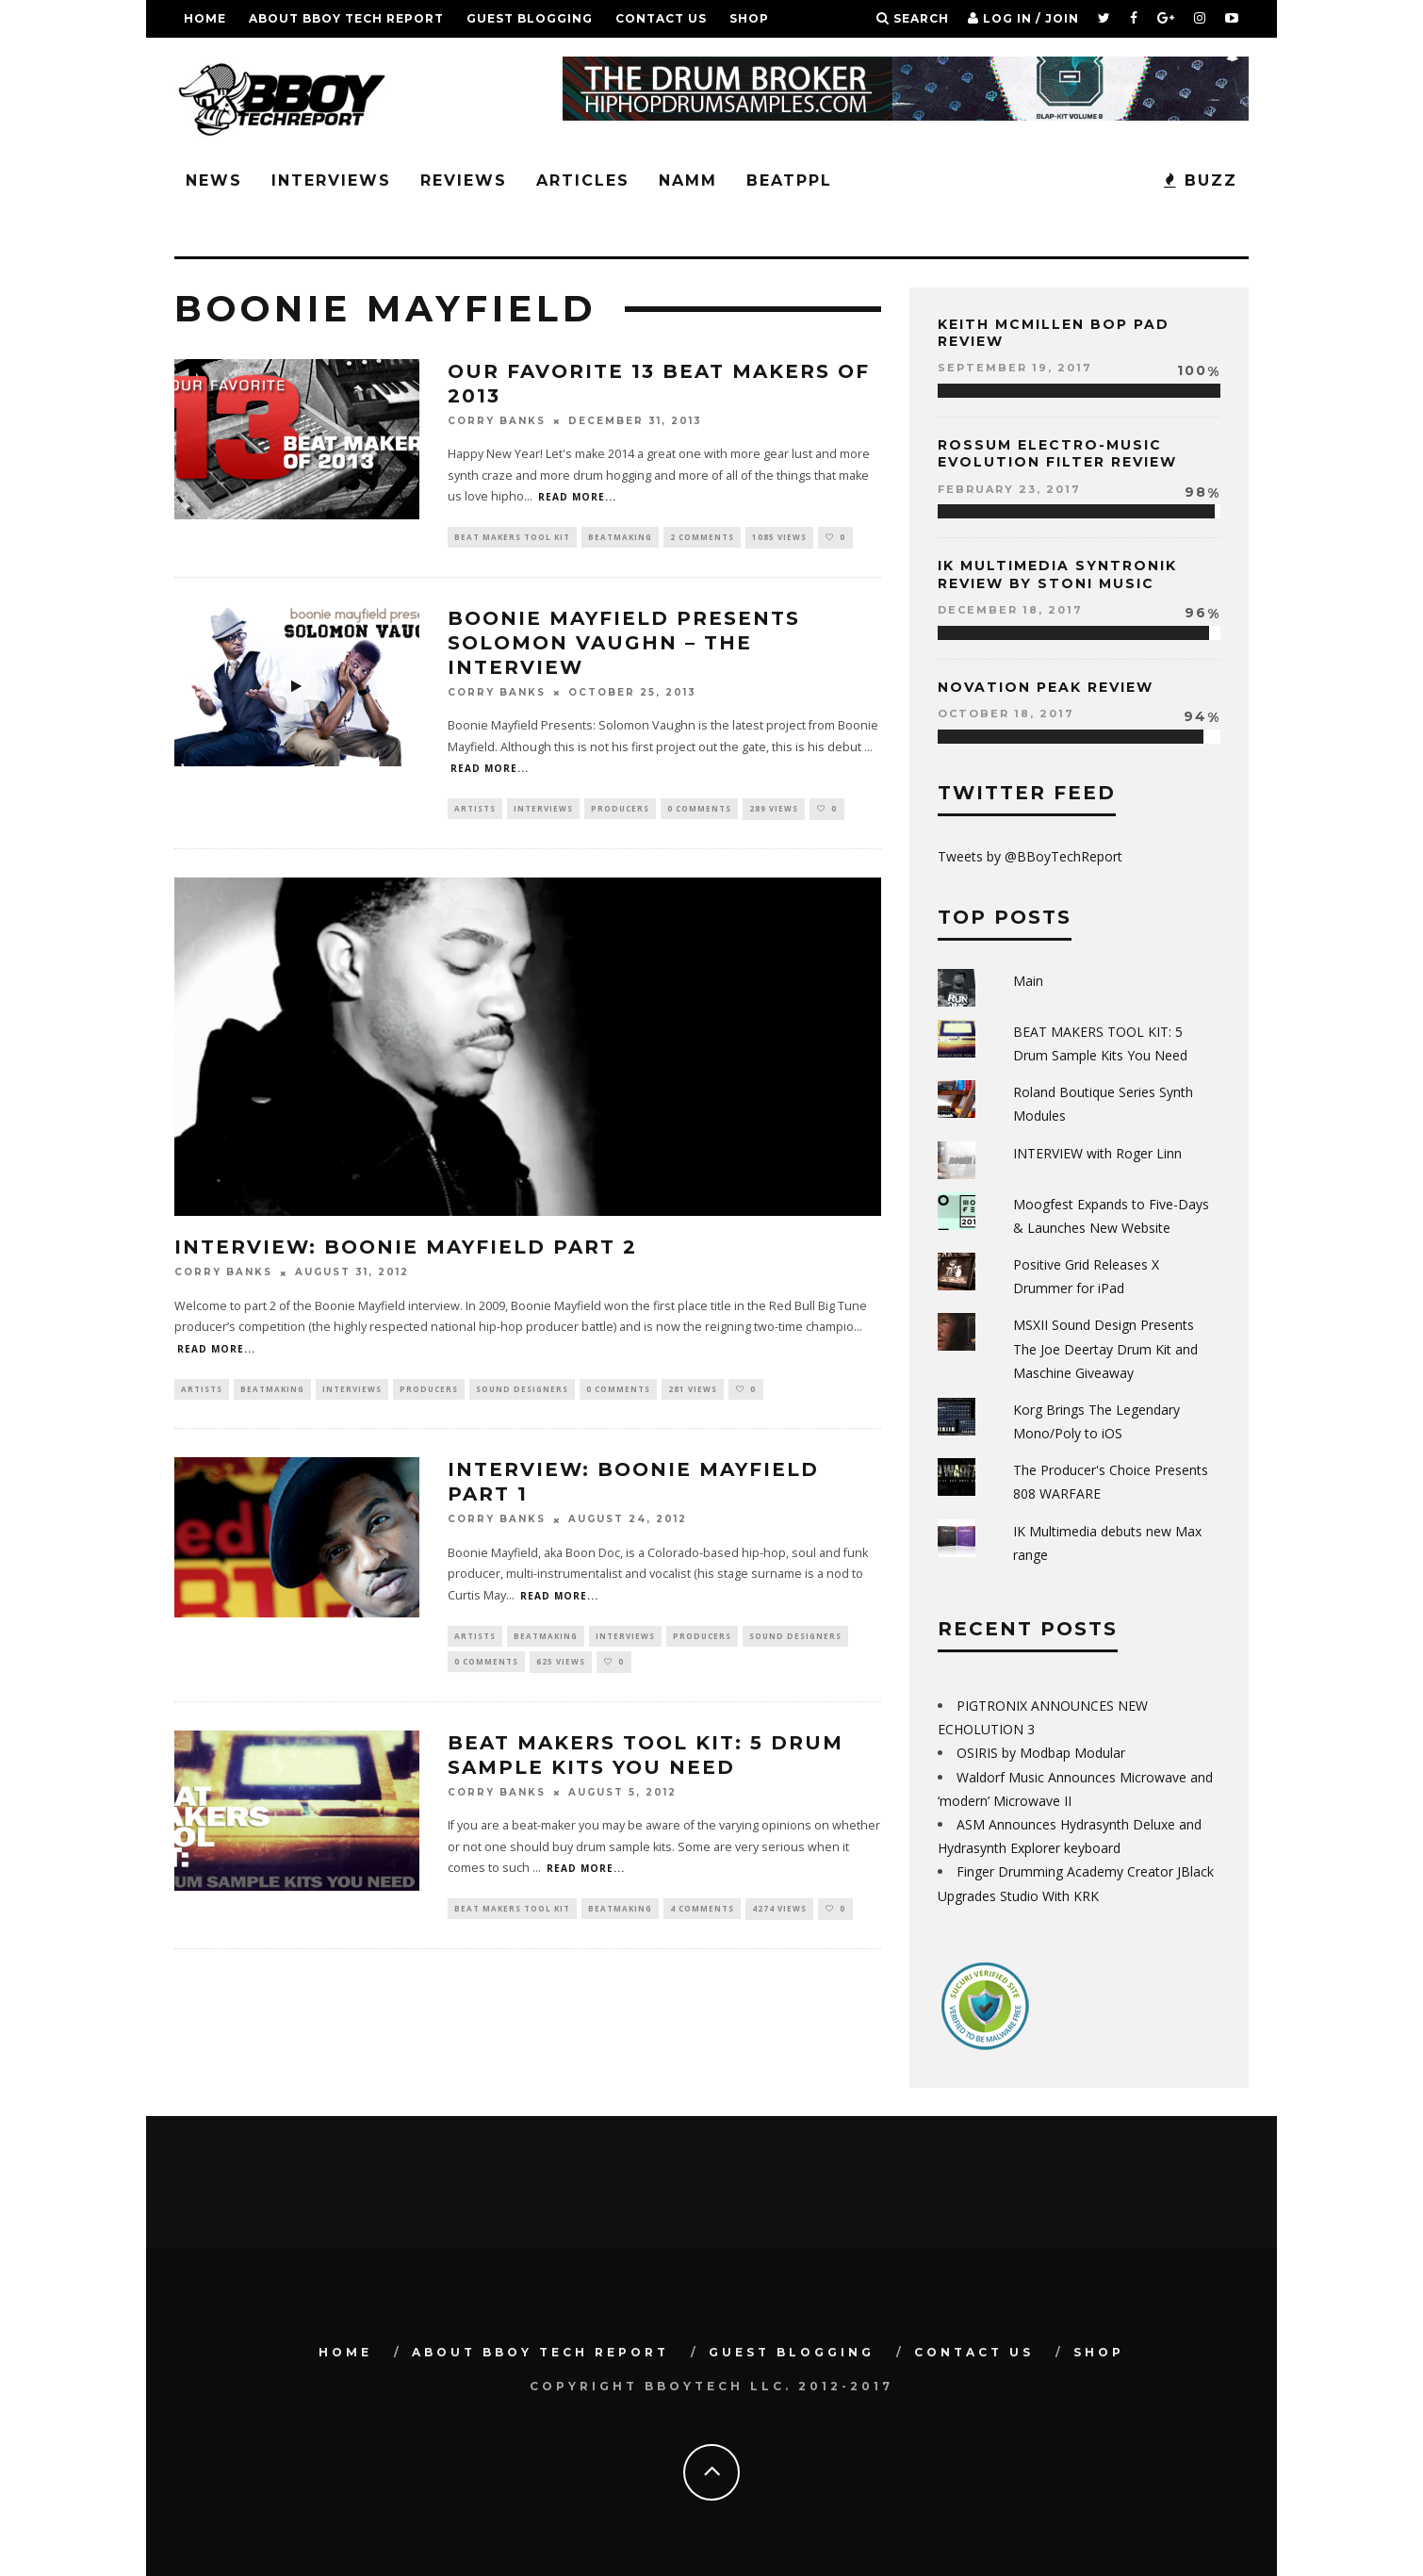  I want to click on Novation Peak Review, so click(1045, 687).